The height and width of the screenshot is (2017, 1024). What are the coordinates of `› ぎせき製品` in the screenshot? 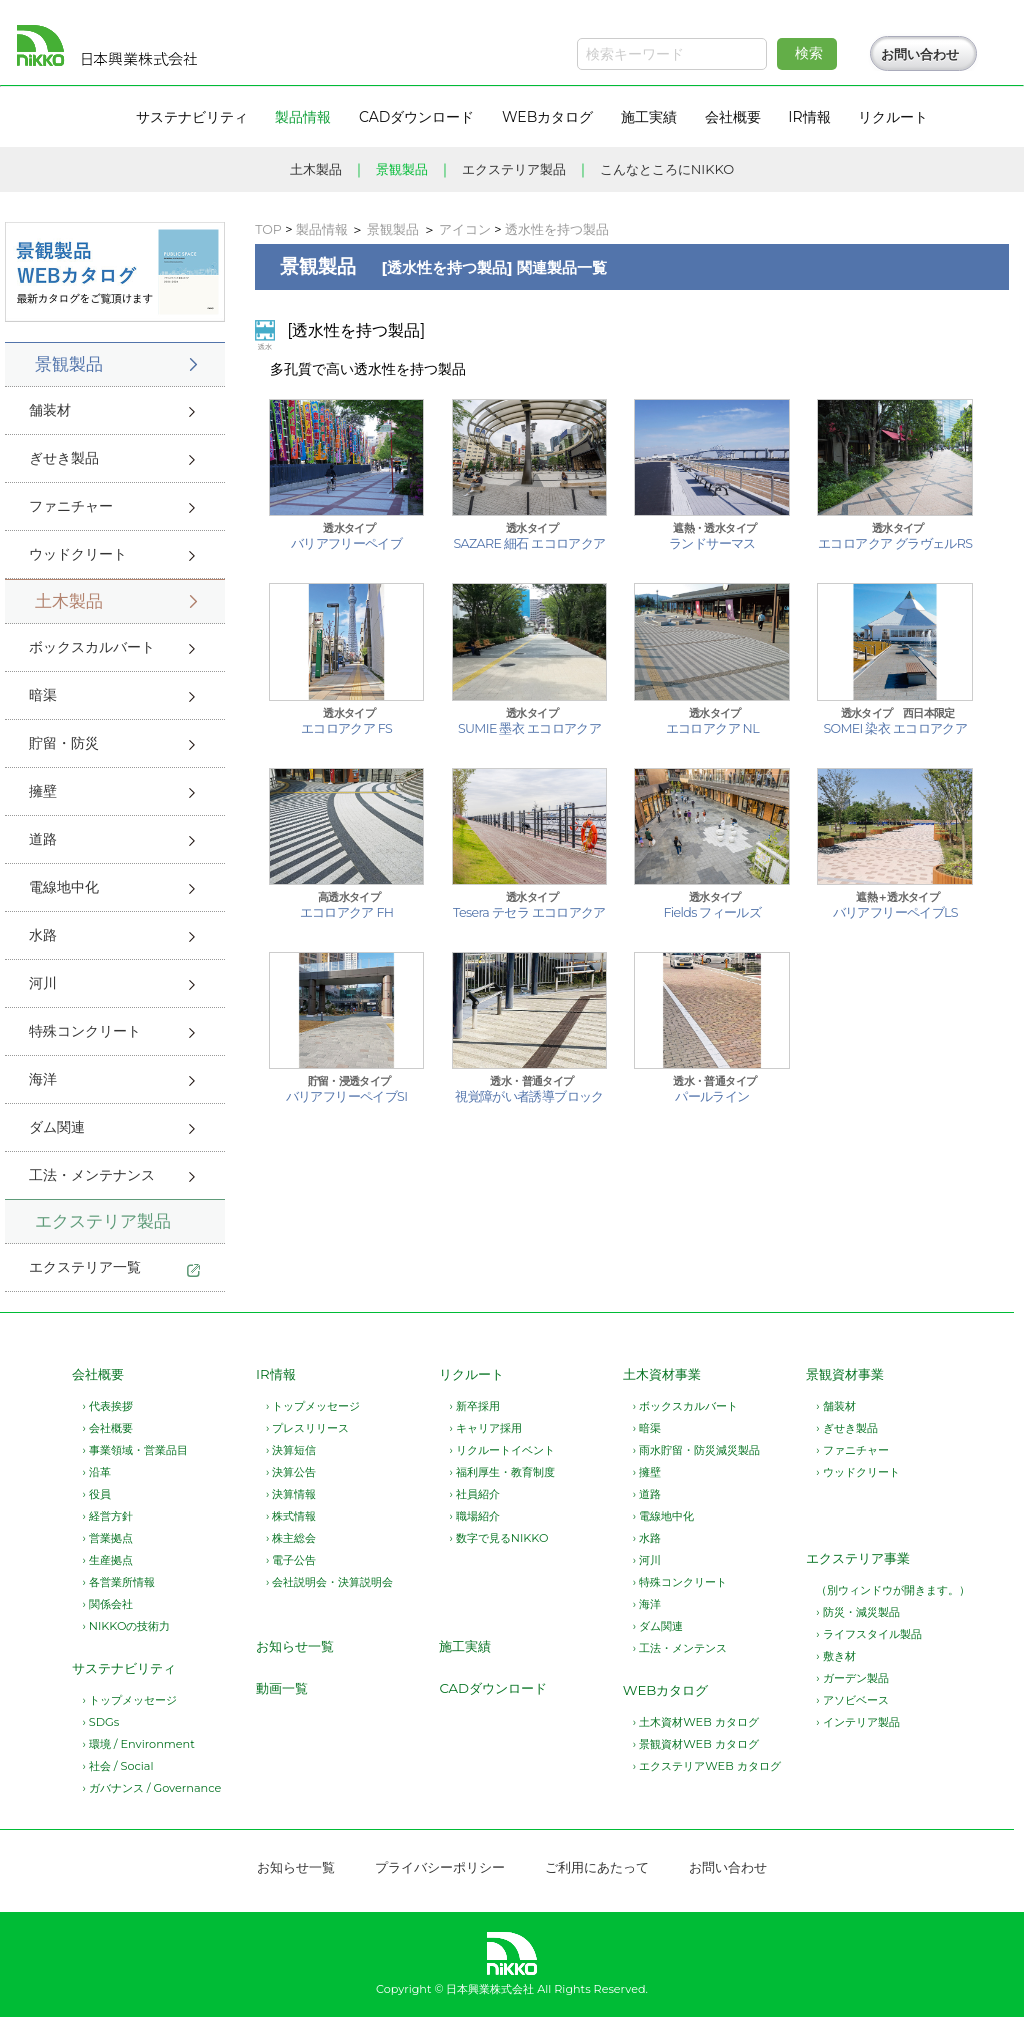 It's located at (846, 1428).